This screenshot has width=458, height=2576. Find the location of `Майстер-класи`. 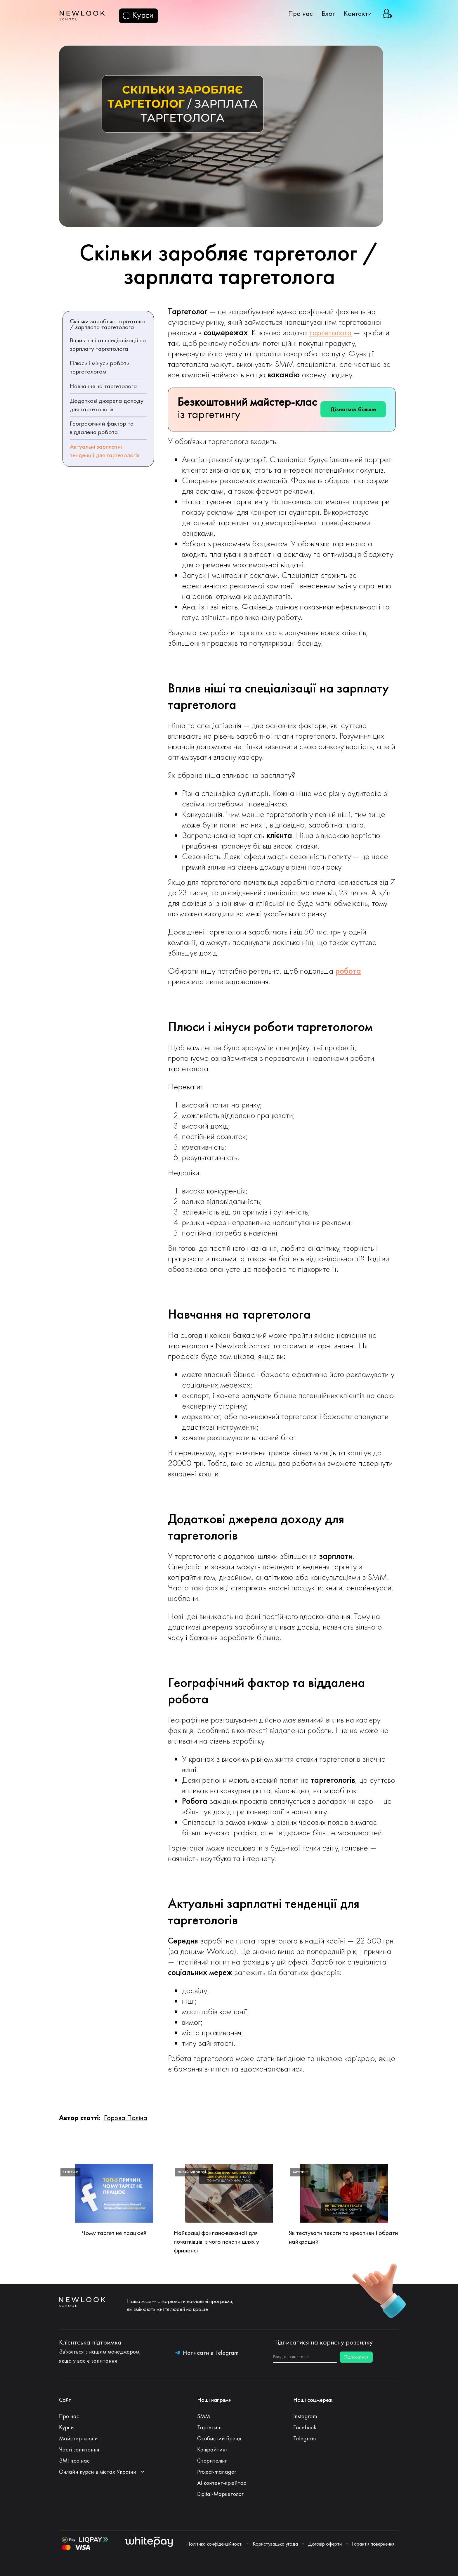

Майстер-класи is located at coordinates (78, 2438).